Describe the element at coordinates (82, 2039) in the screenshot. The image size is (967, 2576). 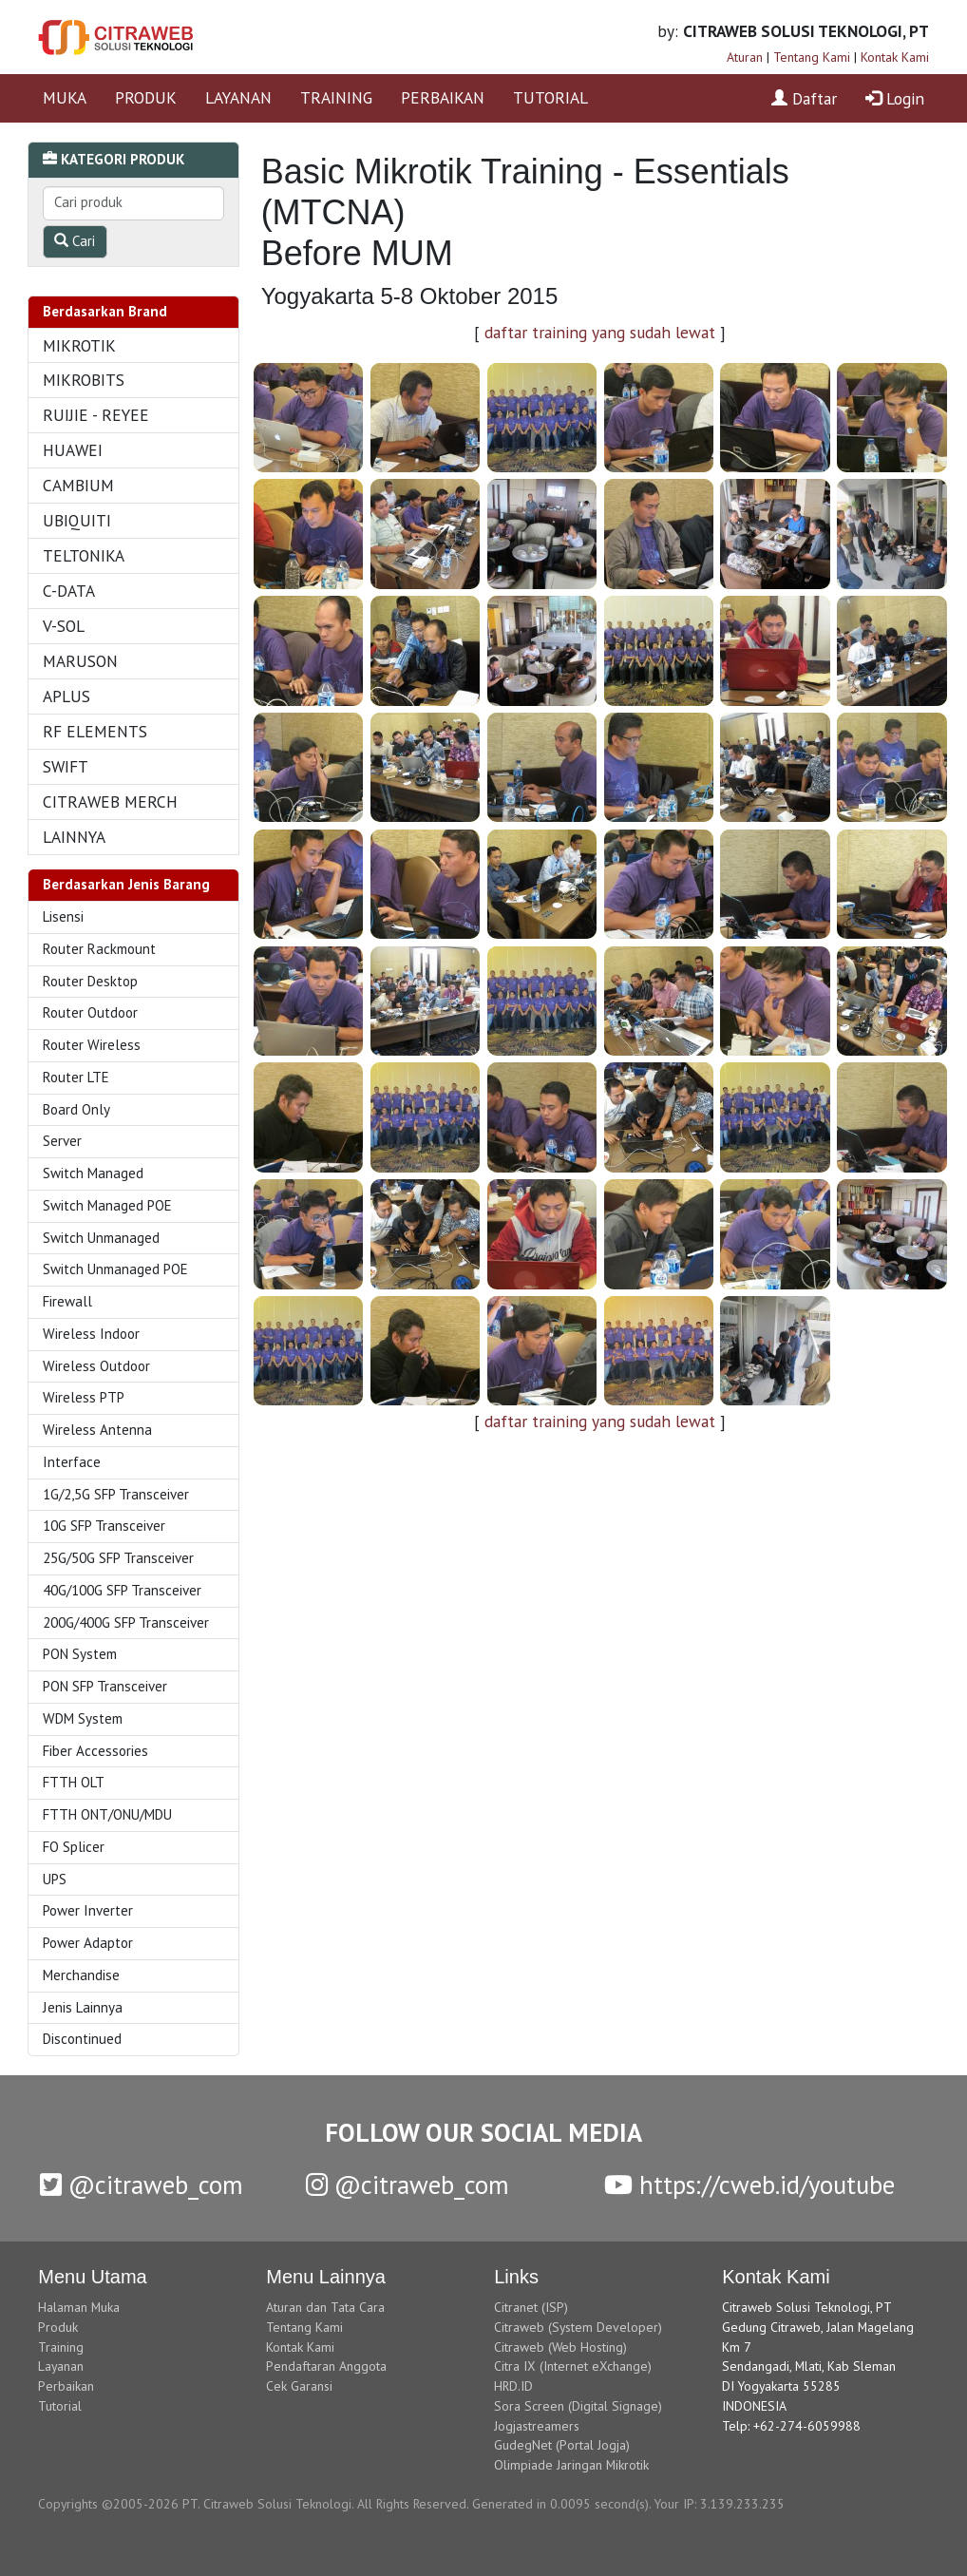
I see `Discontinued` at that location.